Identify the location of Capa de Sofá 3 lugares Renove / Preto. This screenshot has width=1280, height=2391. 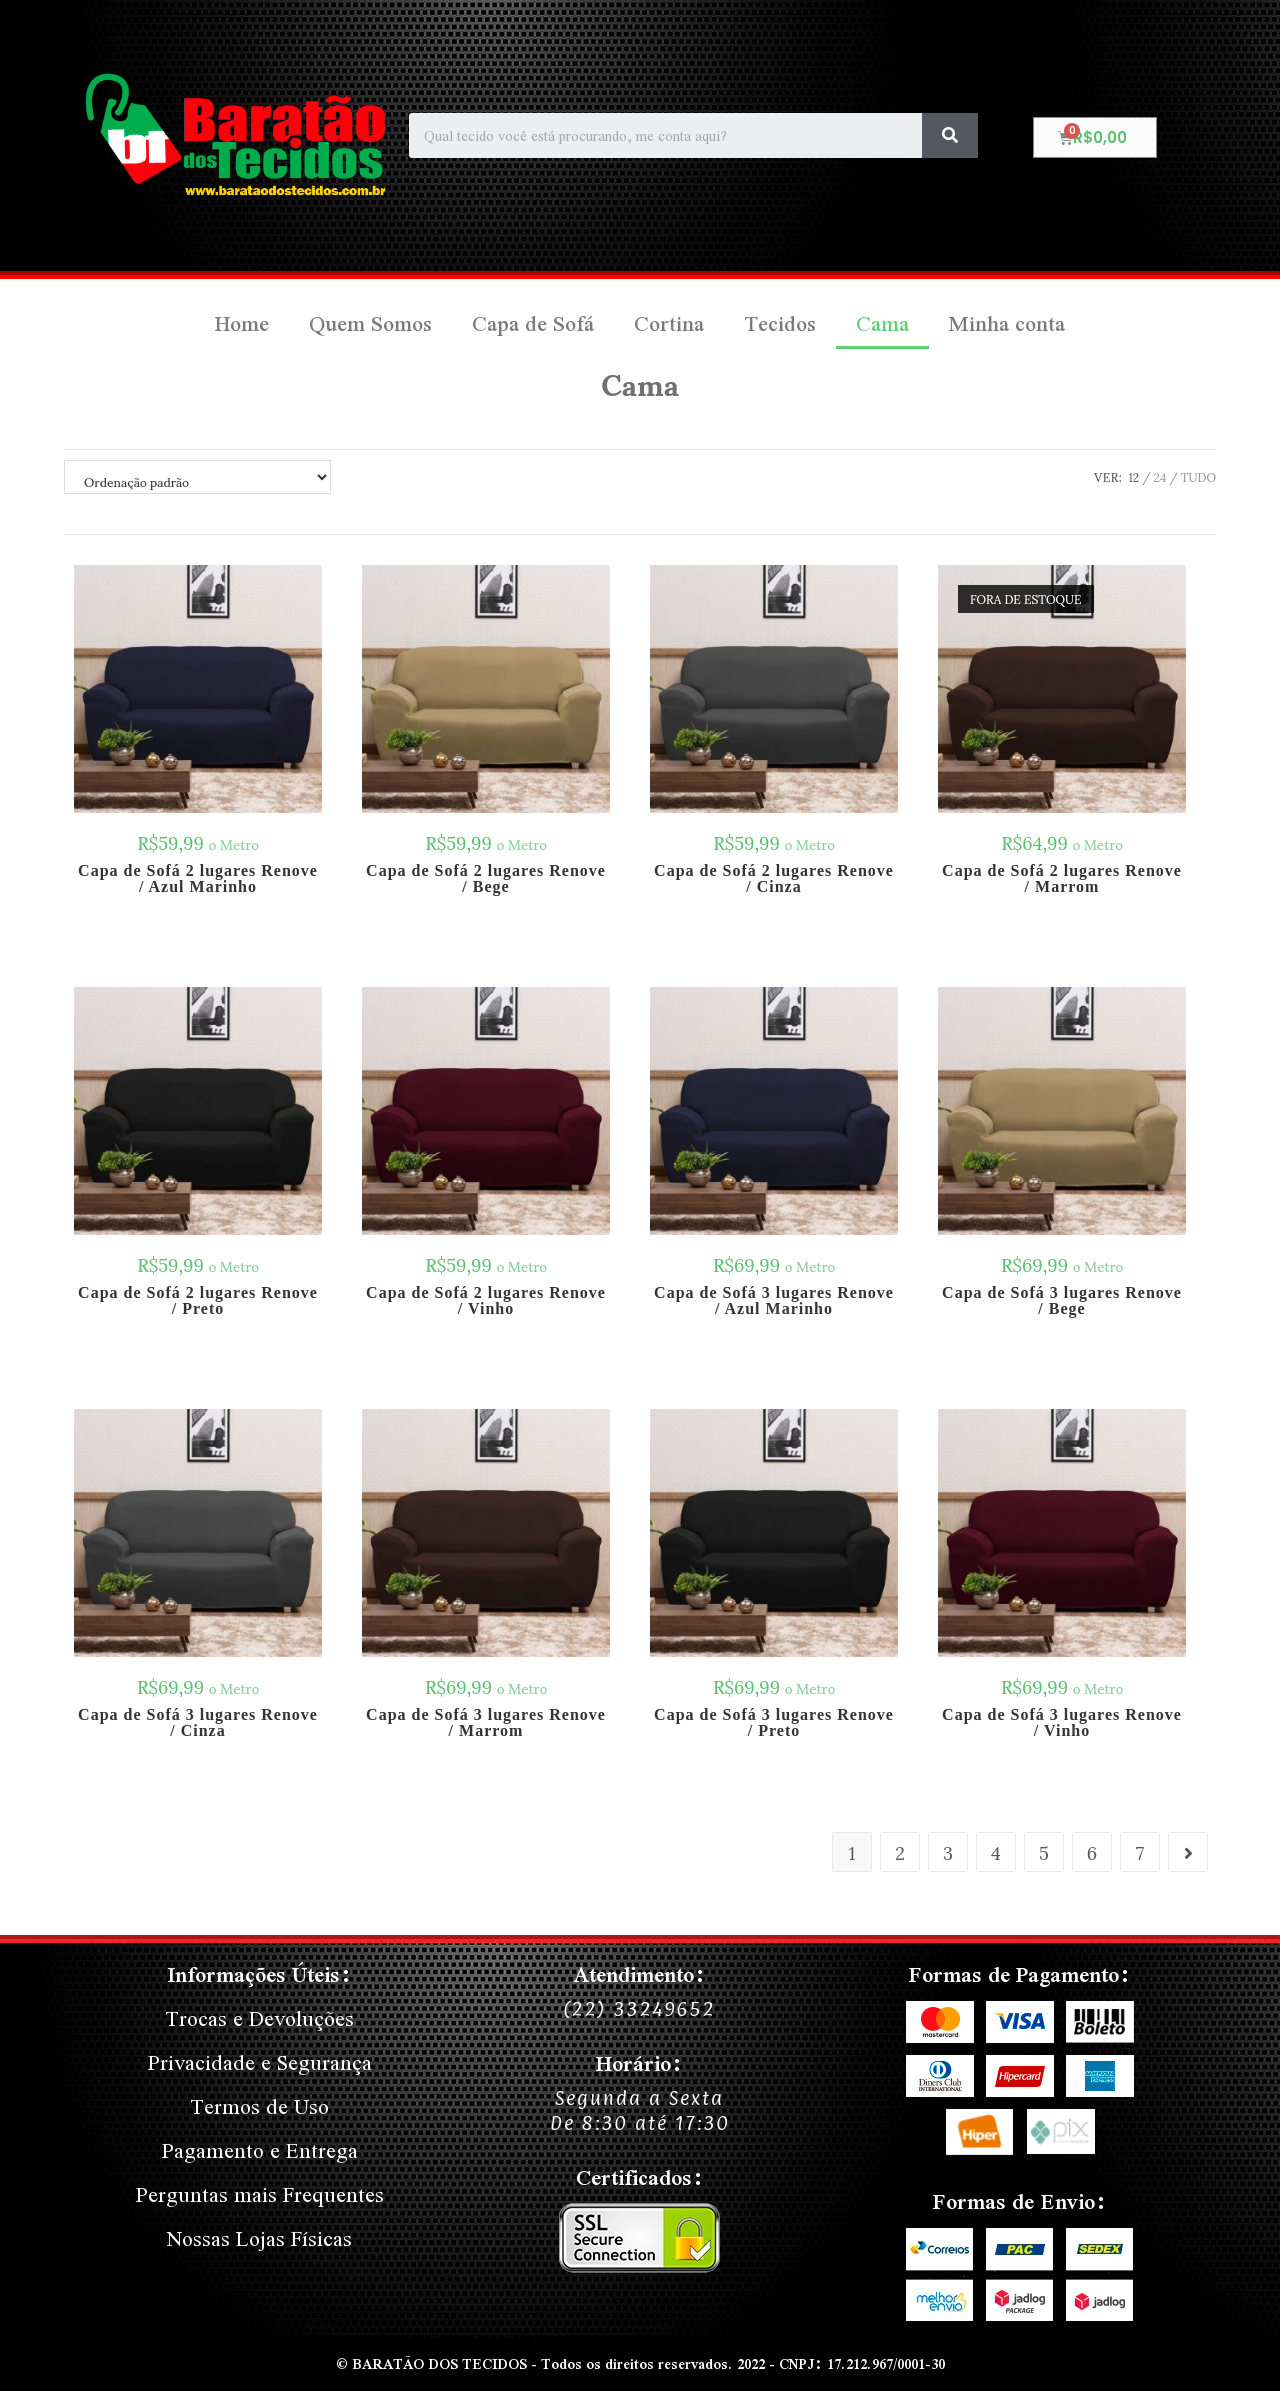
(774, 1723).